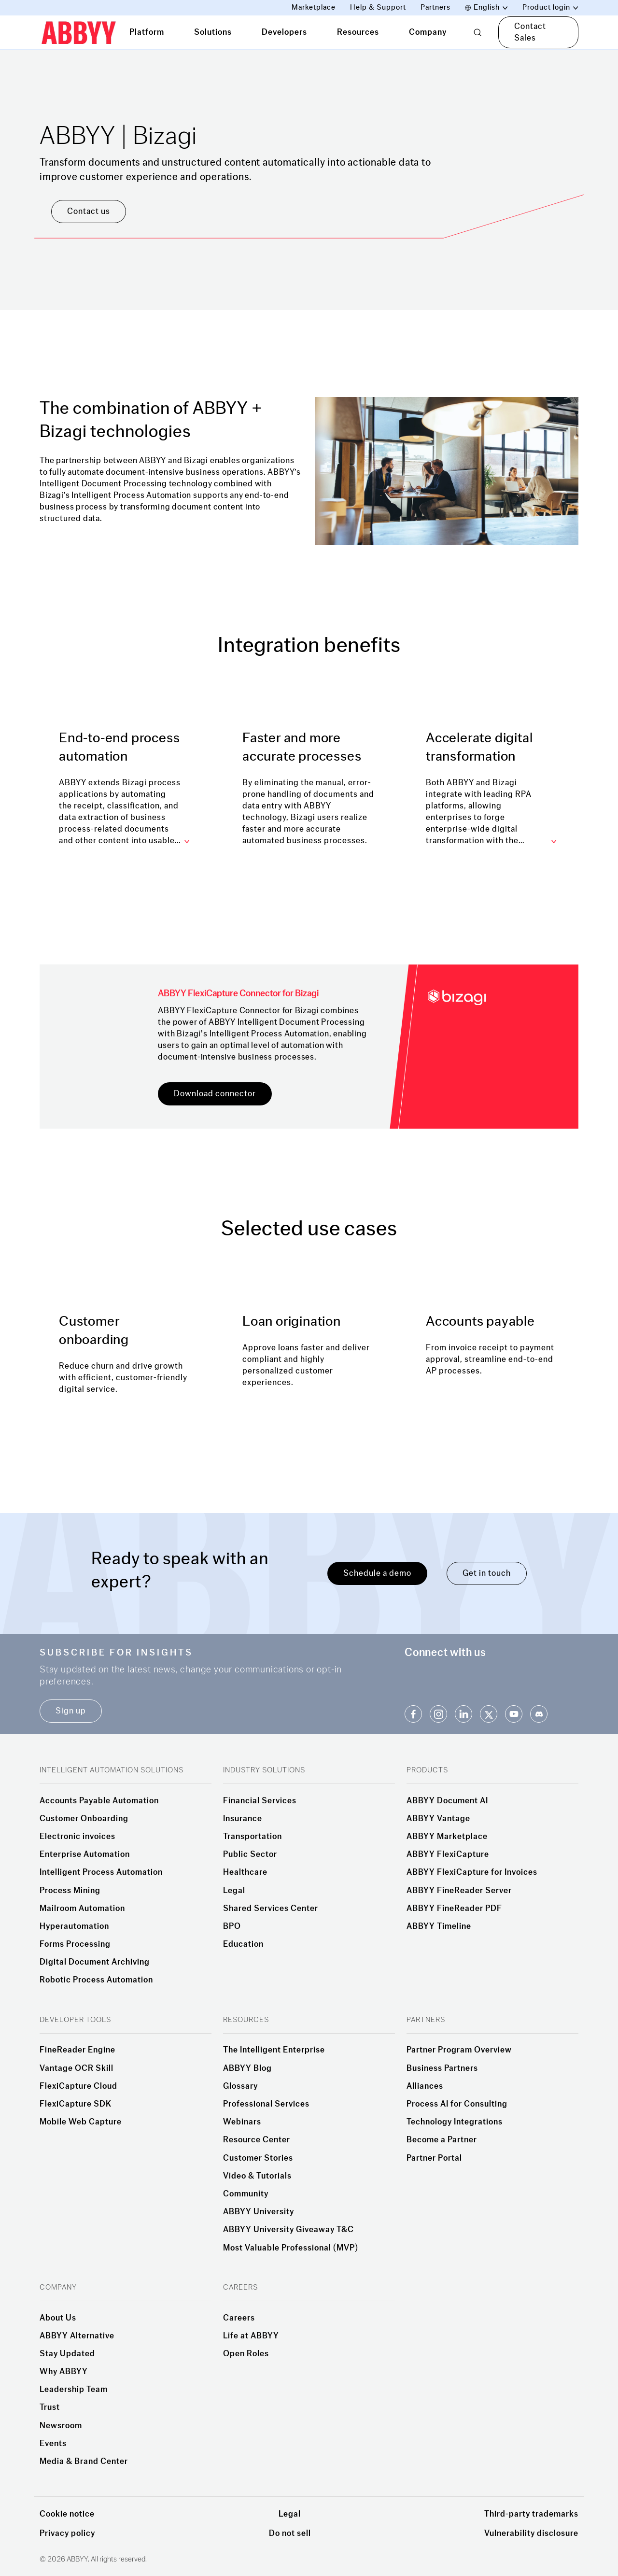  Describe the element at coordinates (290, 2248) in the screenshot. I see `Most Valuable Professional (MVP)` at that location.